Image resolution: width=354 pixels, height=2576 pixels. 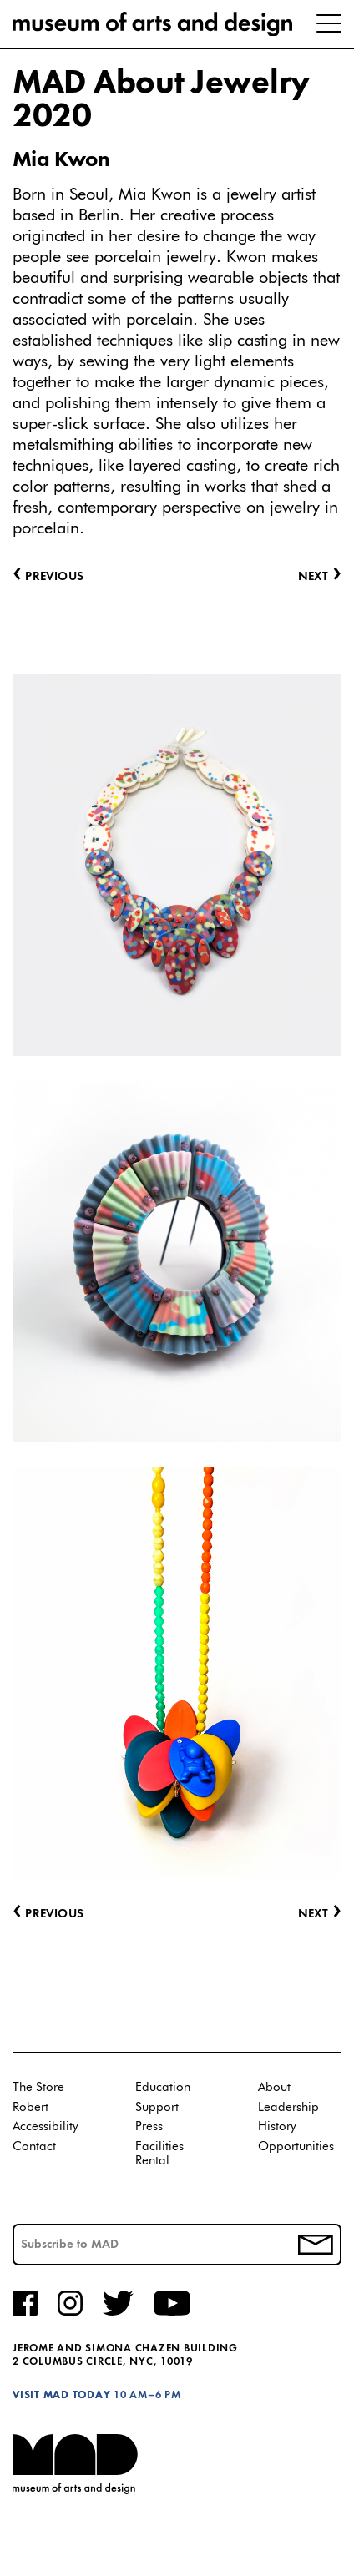 I want to click on Education, so click(x=162, y=2087).